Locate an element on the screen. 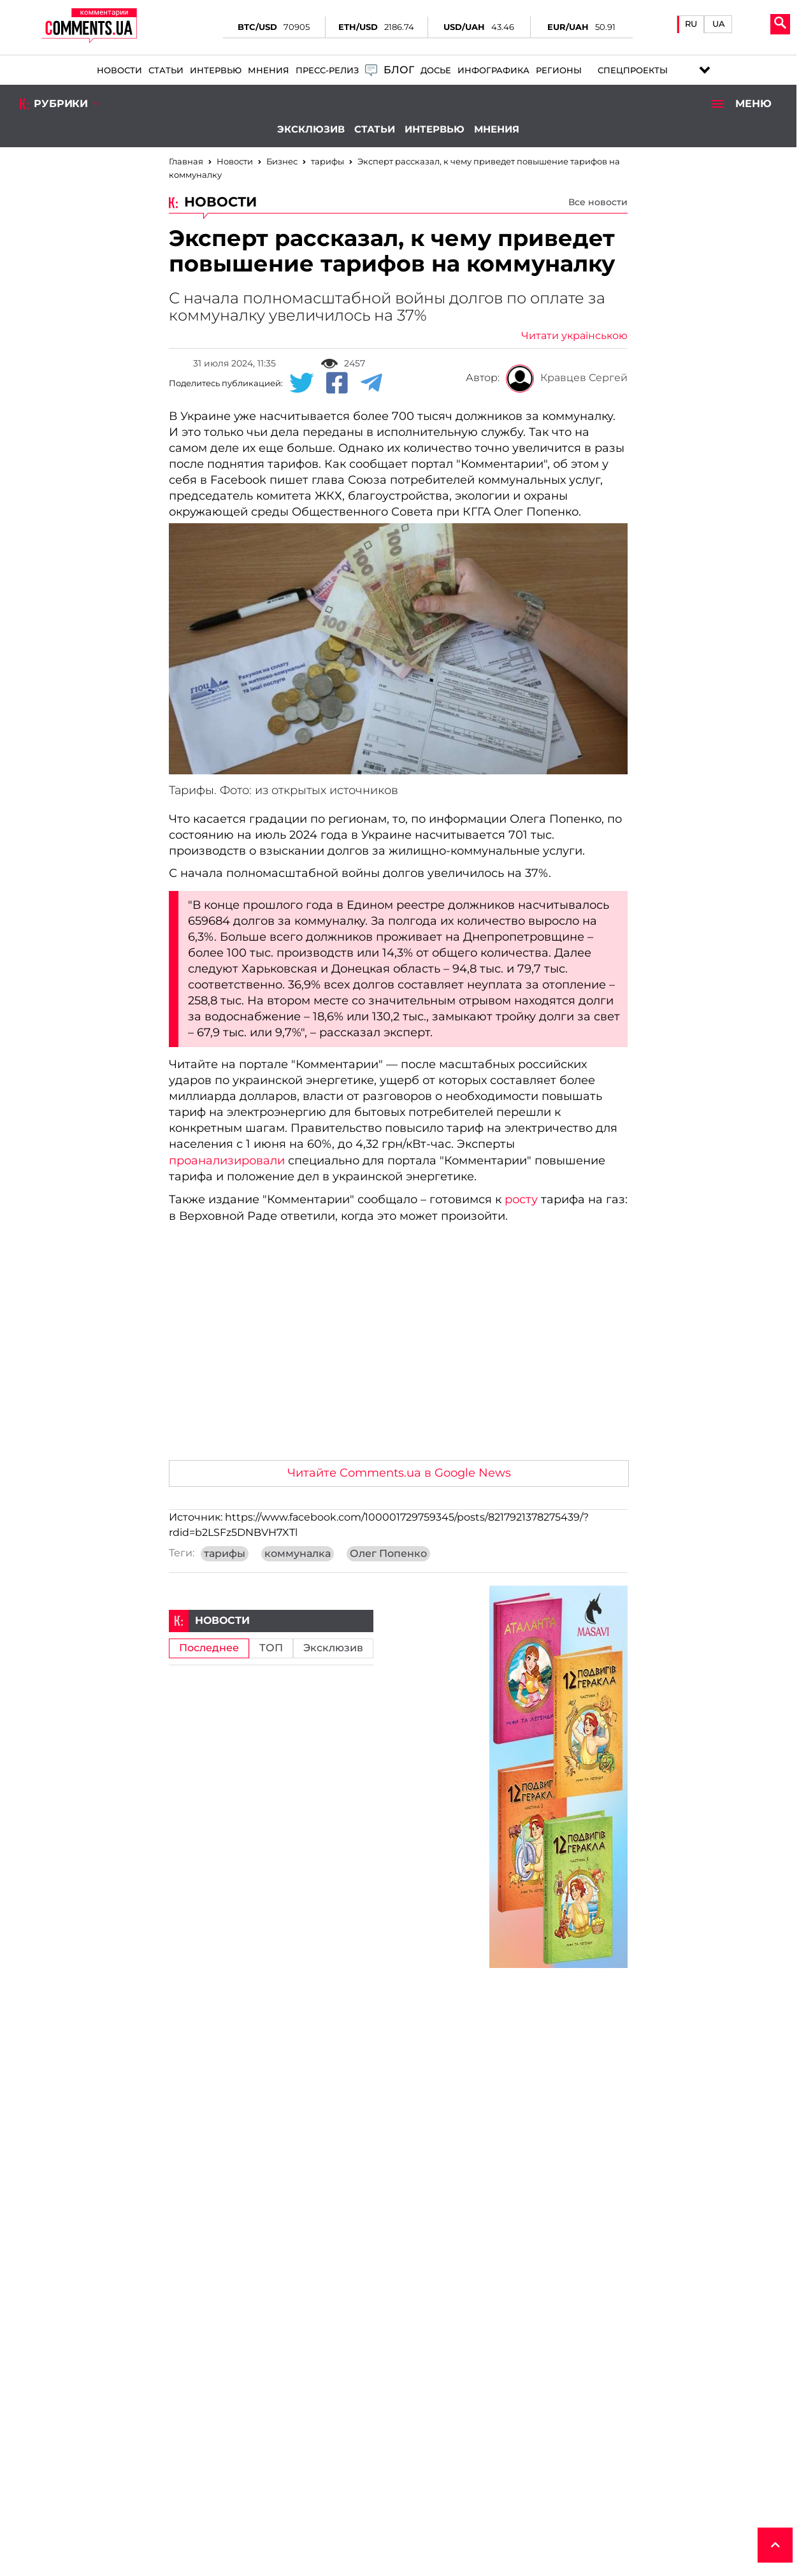 Image resolution: width=806 pixels, height=2576 pixels. коммуналка is located at coordinates (297, 1553).